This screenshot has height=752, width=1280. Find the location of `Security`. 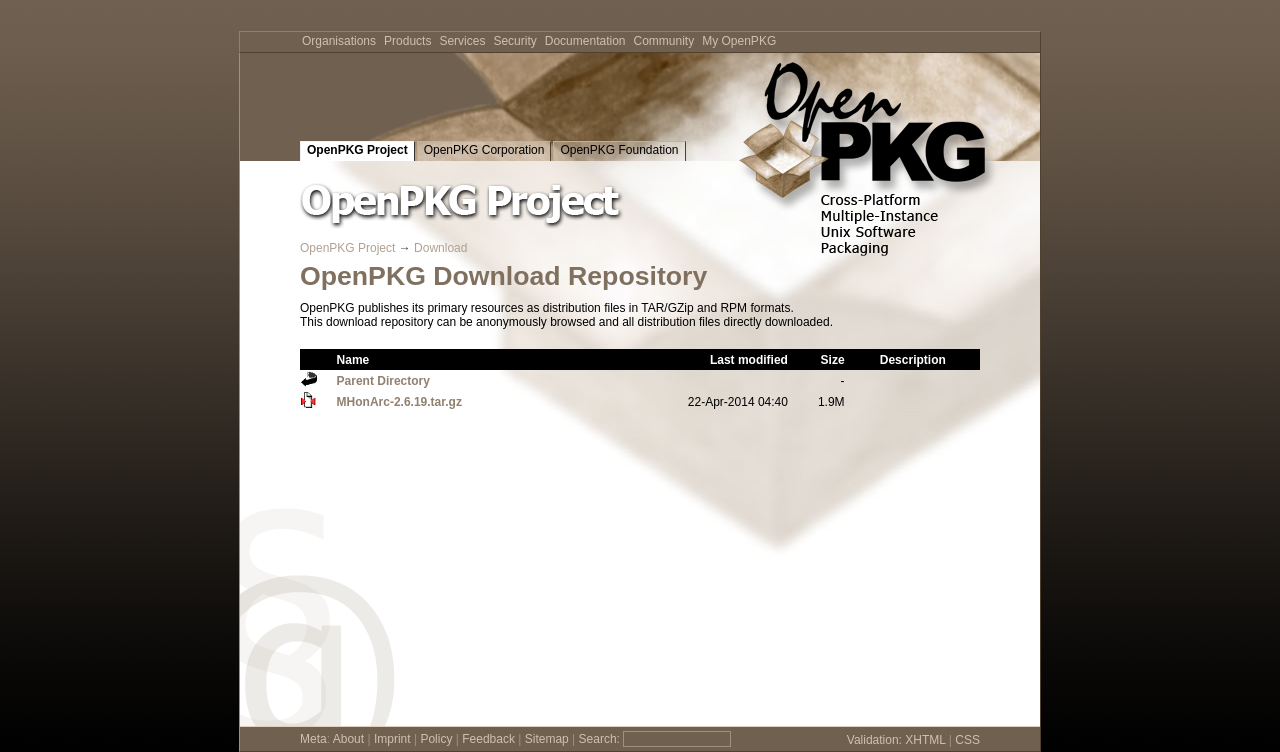

Security is located at coordinates (514, 41).